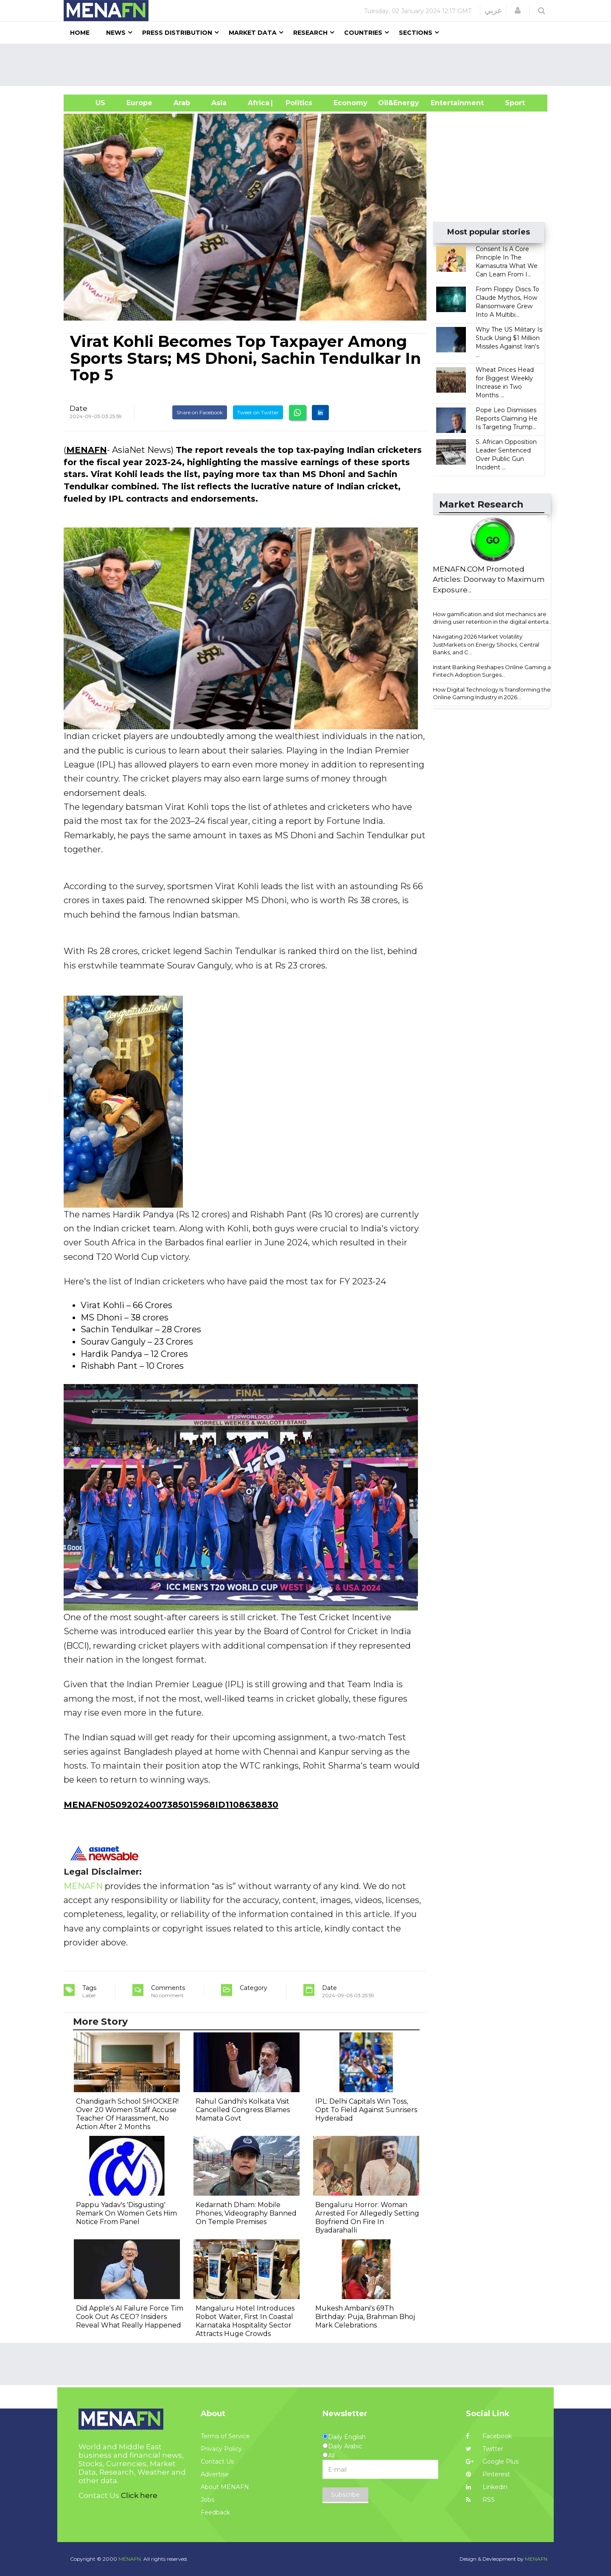  What do you see at coordinates (207, 2499) in the screenshot?
I see `Jobs` at bounding box center [207, 2499].